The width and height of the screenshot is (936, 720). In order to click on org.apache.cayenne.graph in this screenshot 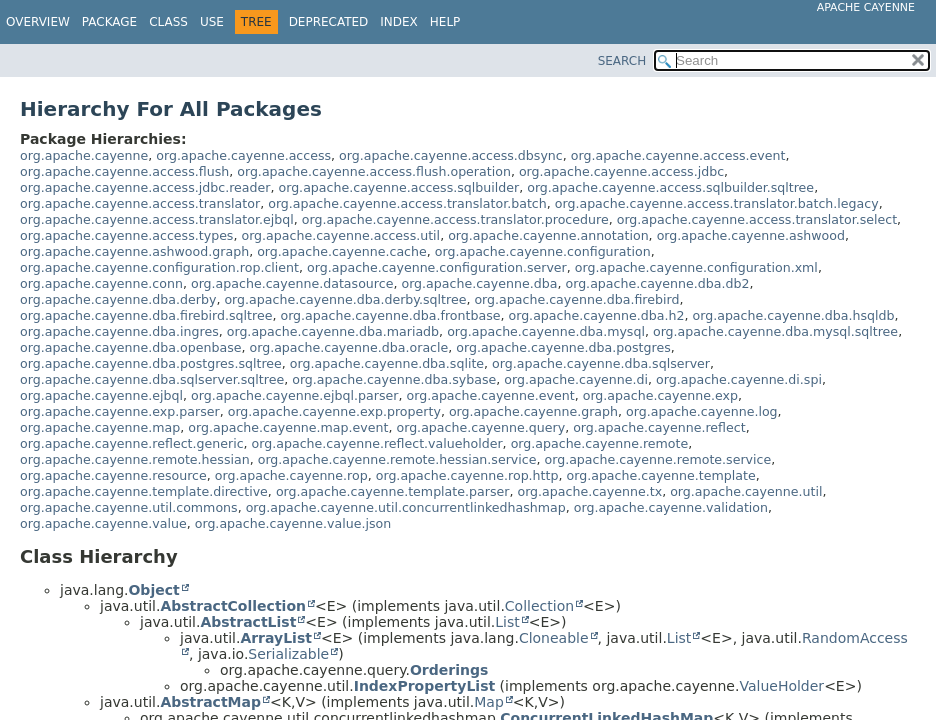, I will do `click(533, 411)`.